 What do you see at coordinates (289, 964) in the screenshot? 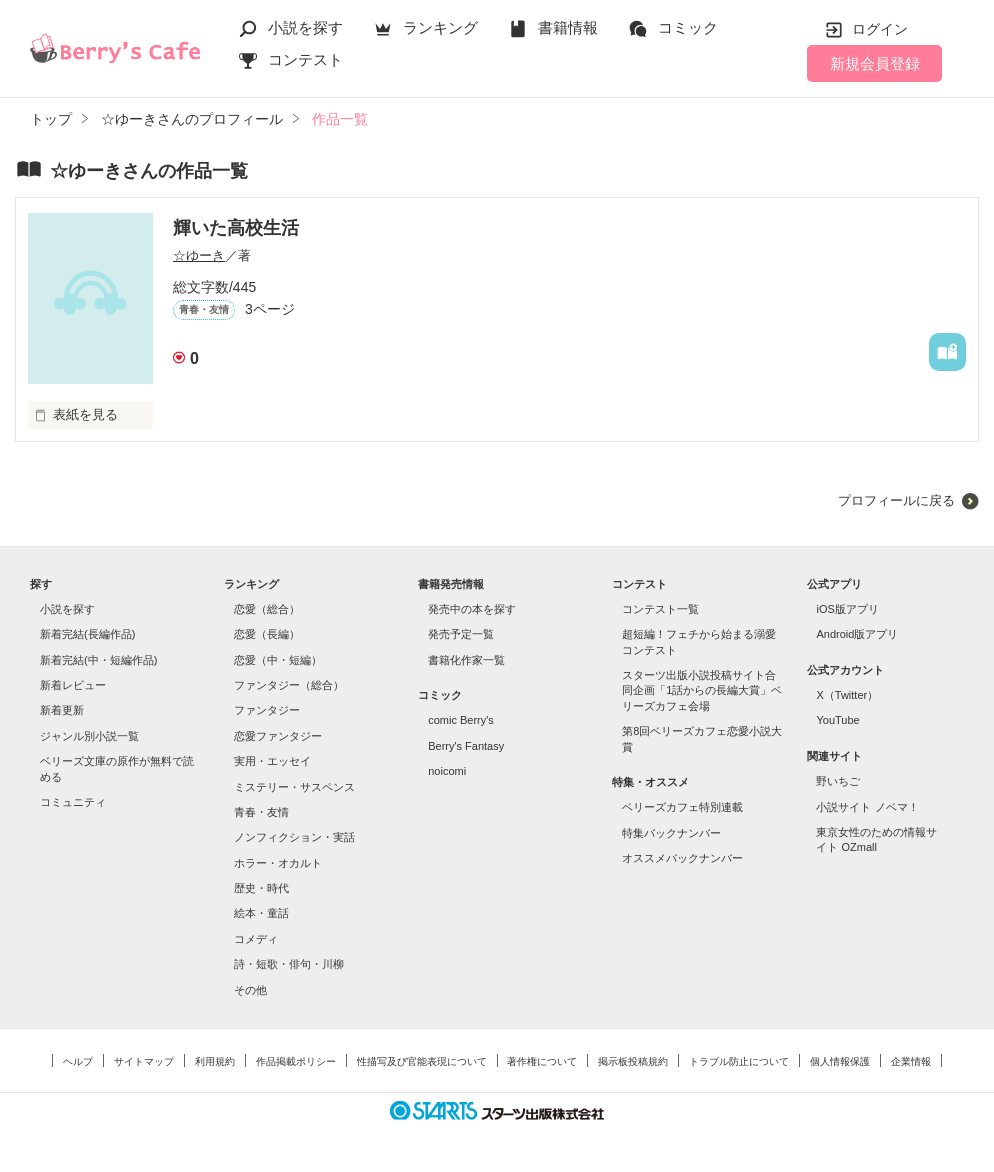
I see `詩・短歌・俳句・川柳` at bounding box center [289, 964].